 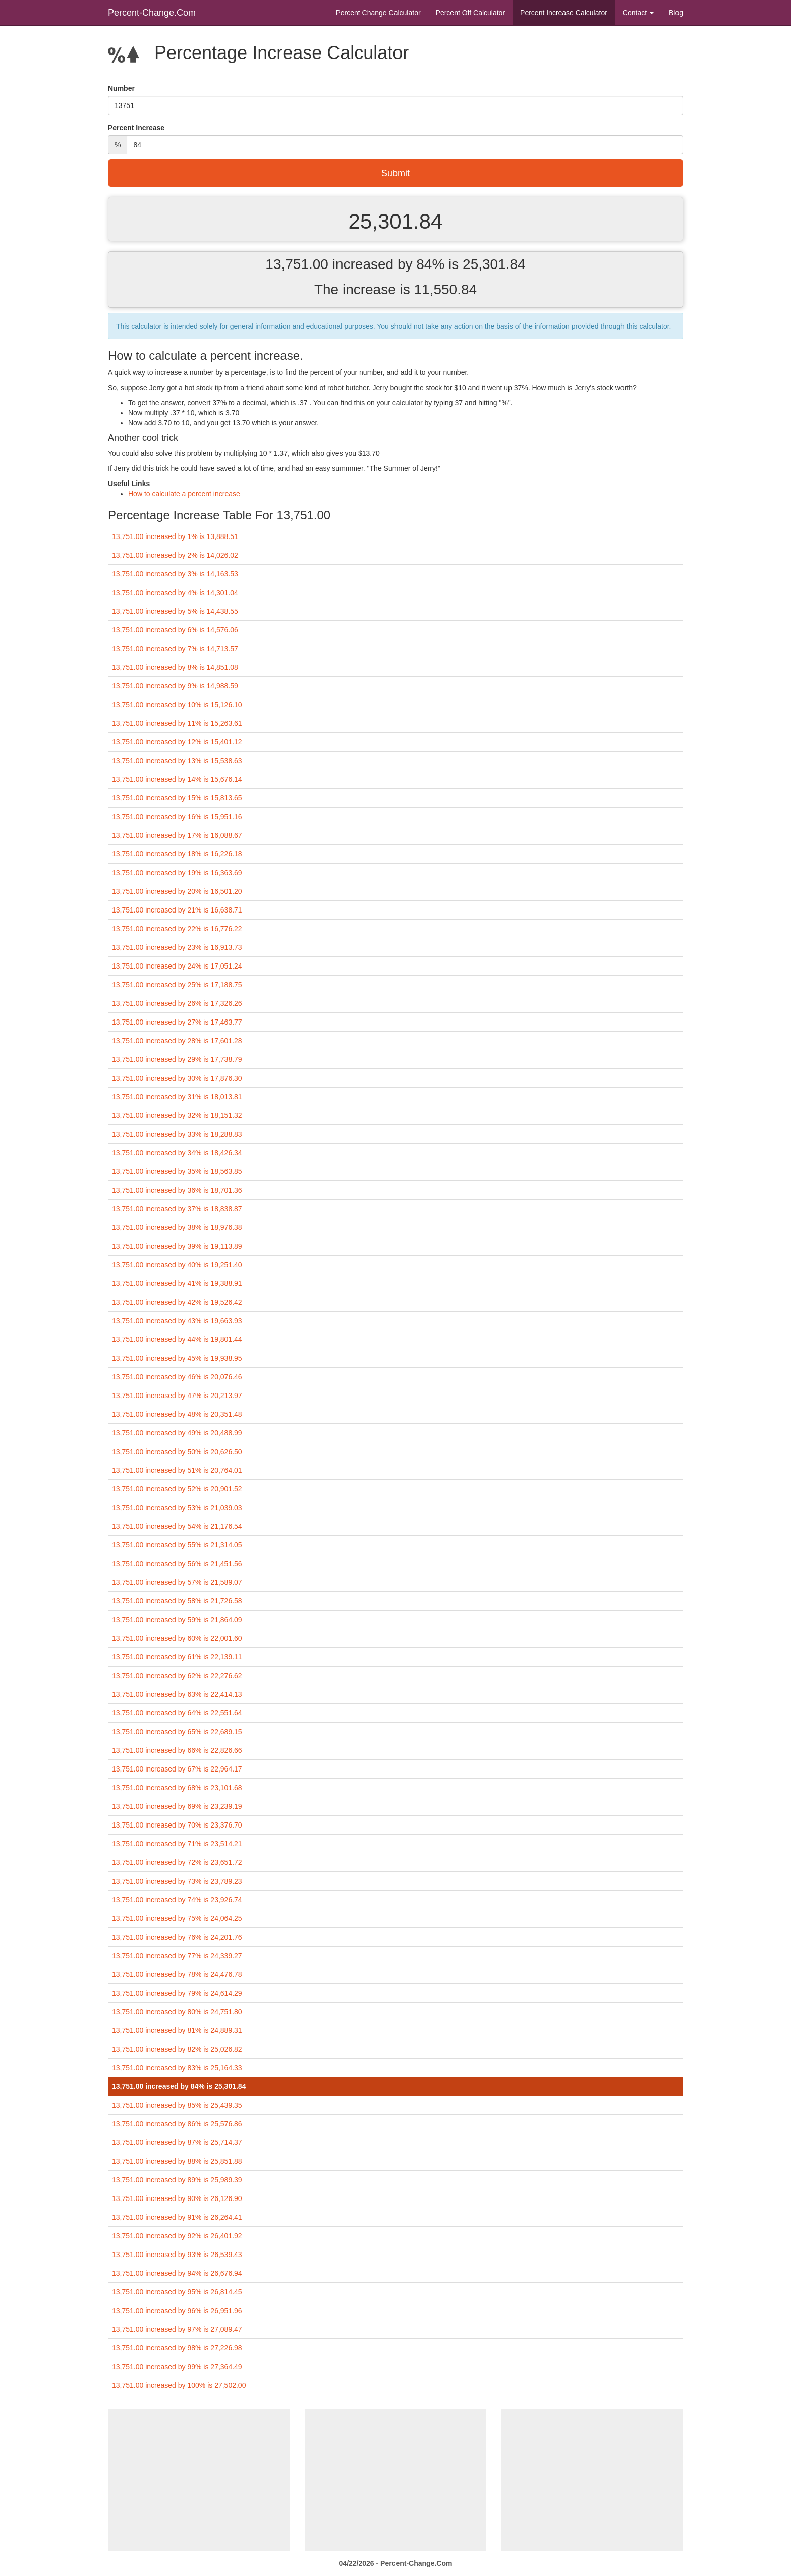 I want to click on 13,751.00 increased by 46% is 20,076.46, so click(x=177, y=1377).